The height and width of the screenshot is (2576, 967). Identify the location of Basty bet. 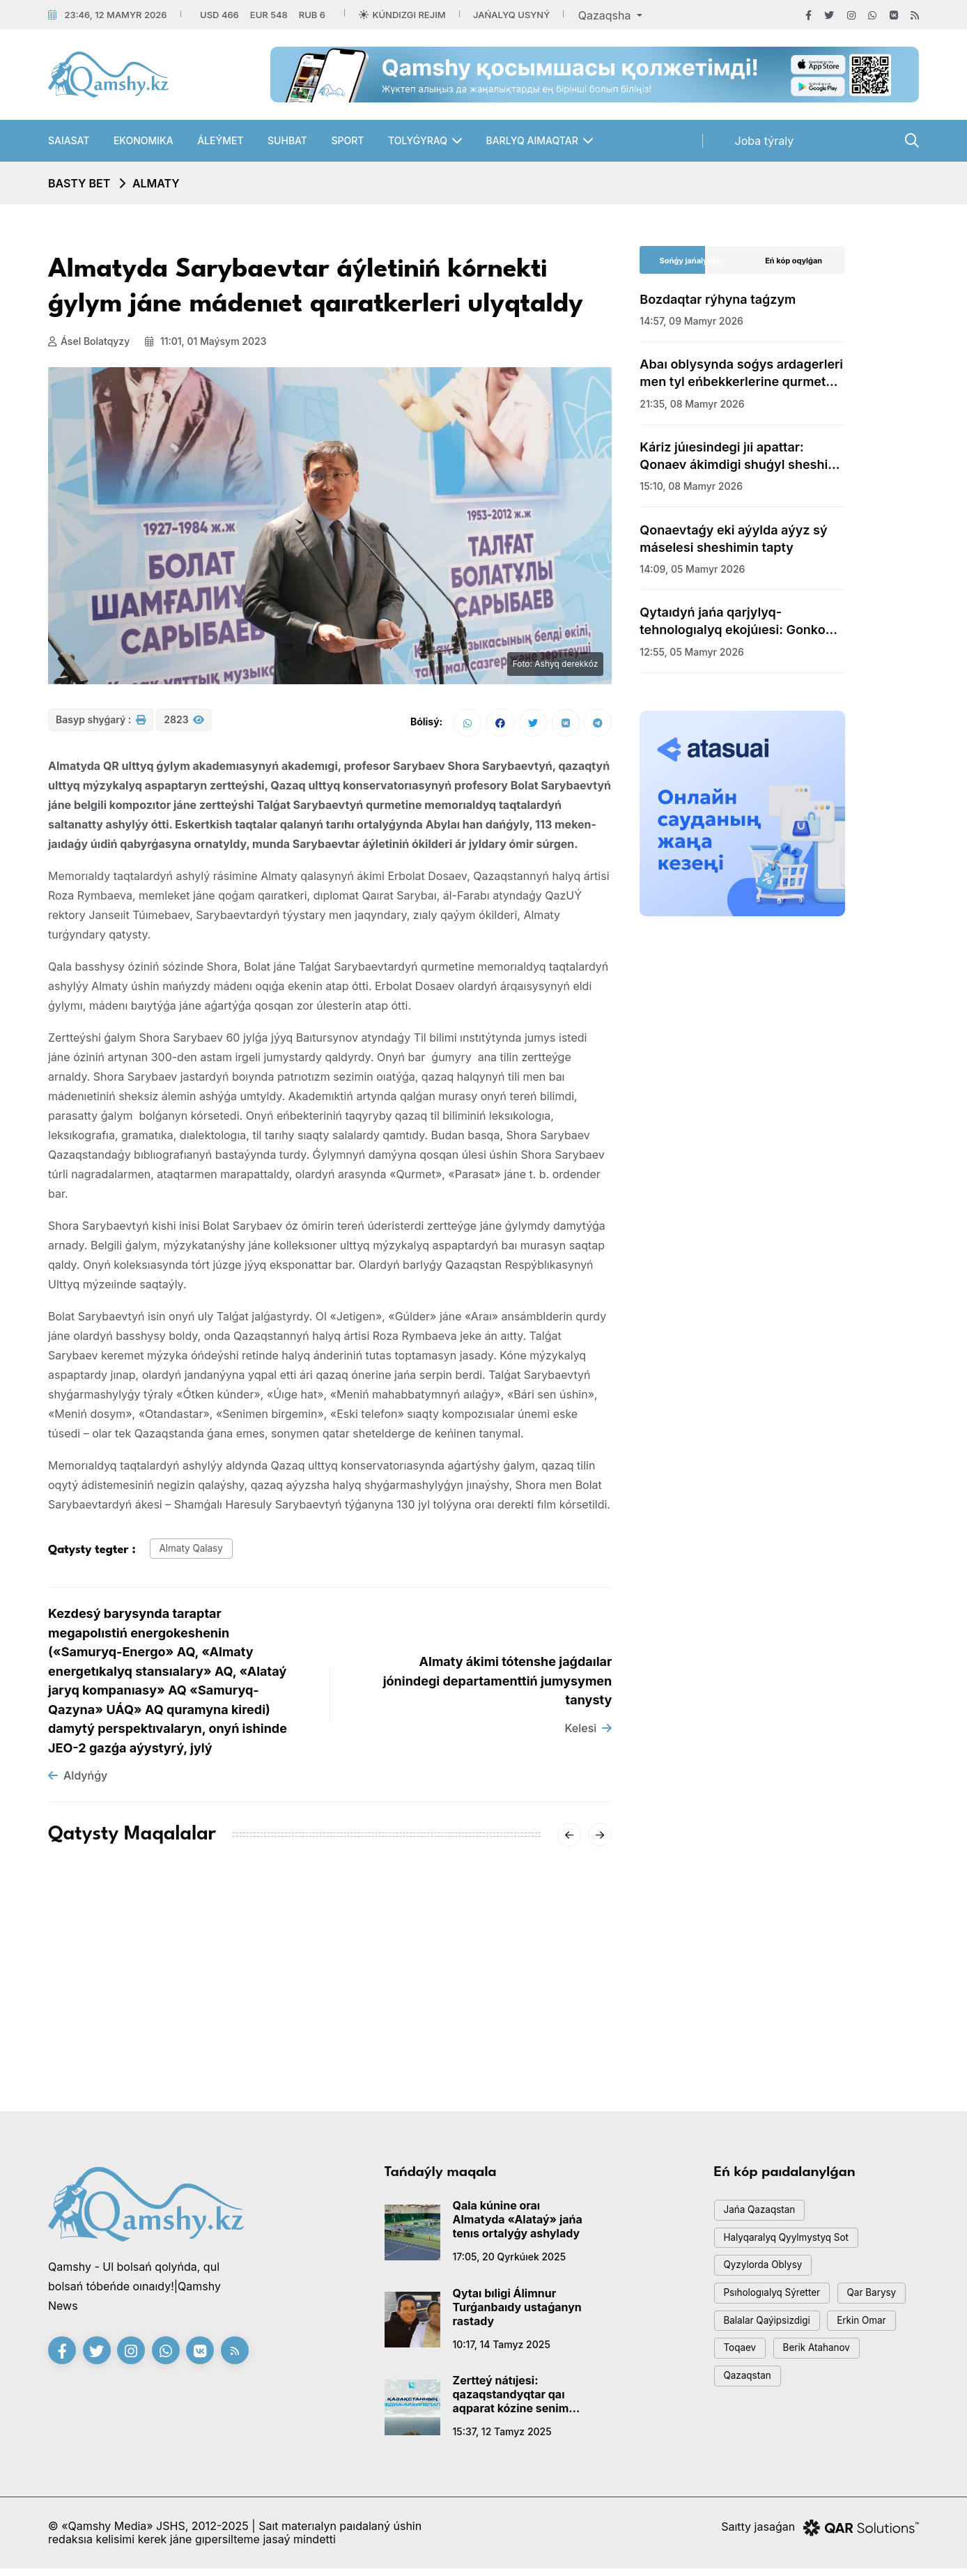
(79, 183).